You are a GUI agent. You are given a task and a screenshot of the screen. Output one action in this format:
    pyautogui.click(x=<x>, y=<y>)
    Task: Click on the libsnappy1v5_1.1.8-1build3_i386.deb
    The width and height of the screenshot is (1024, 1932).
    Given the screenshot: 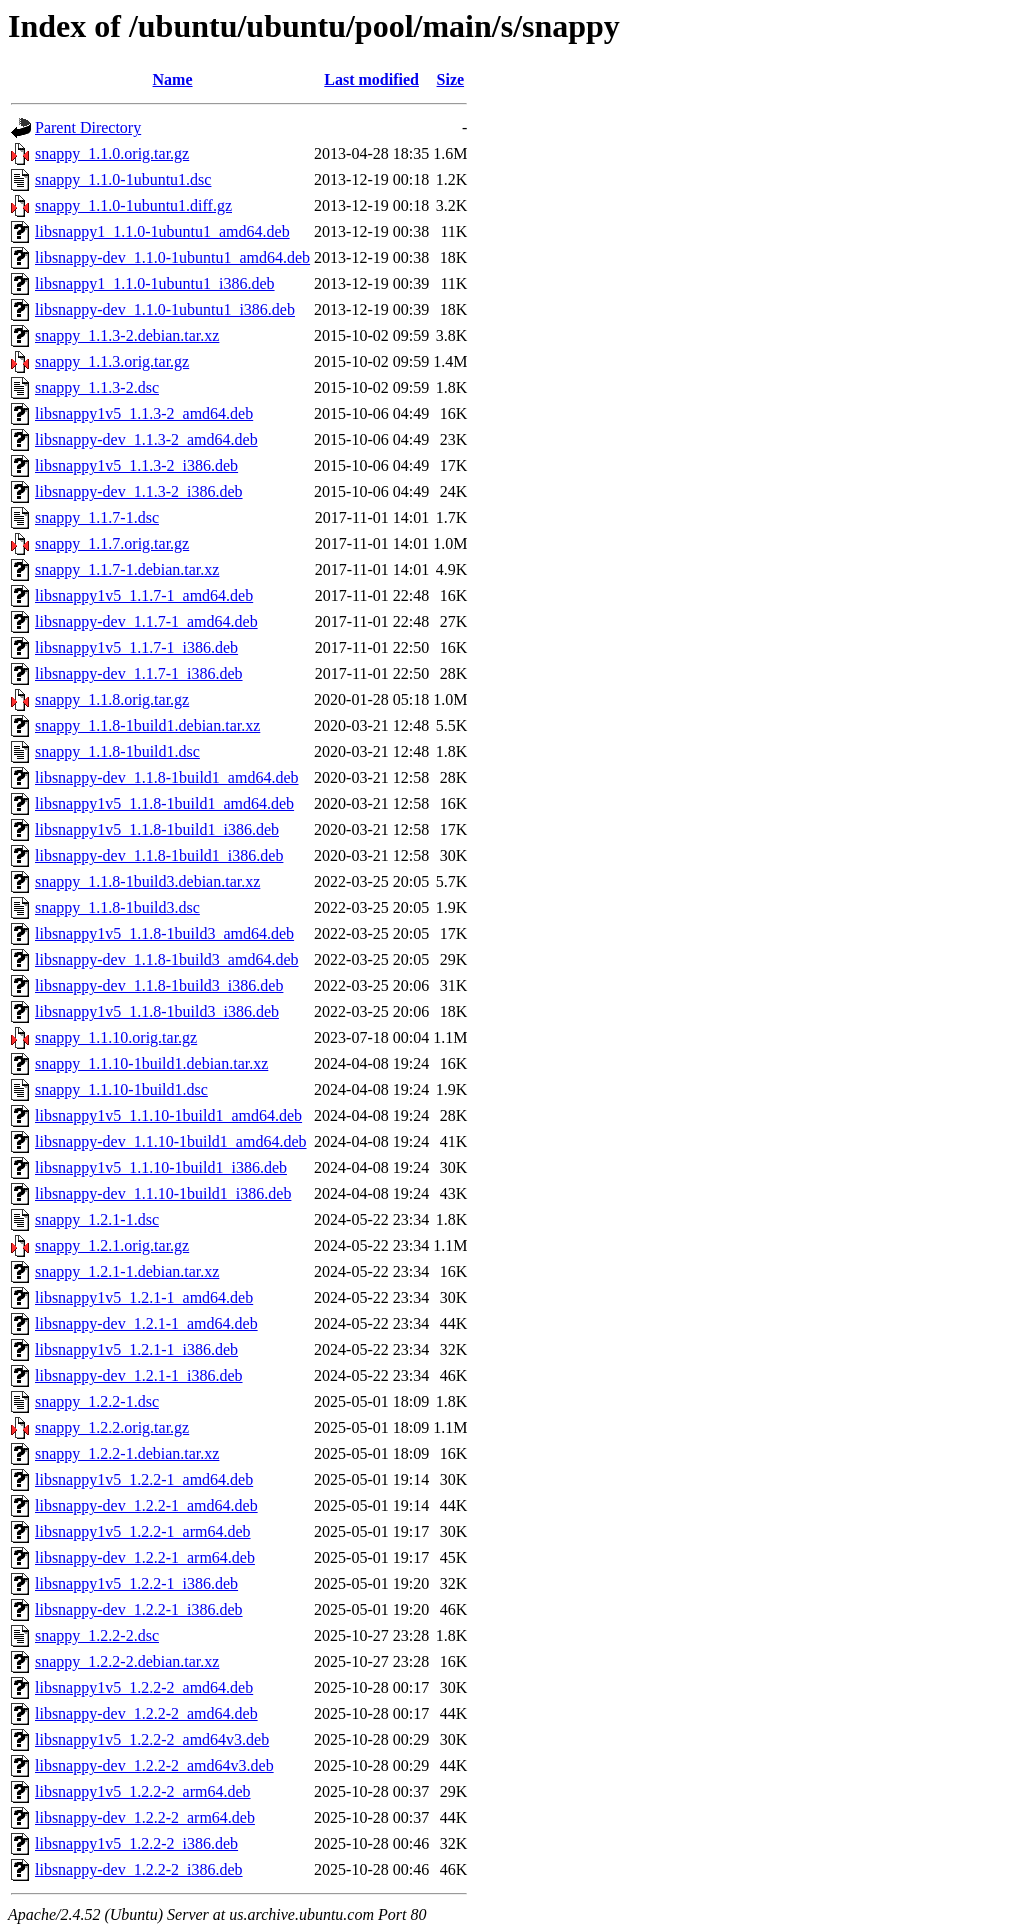 What is the action you would take?
    pyautogui.click(x=157, y=1011)
    